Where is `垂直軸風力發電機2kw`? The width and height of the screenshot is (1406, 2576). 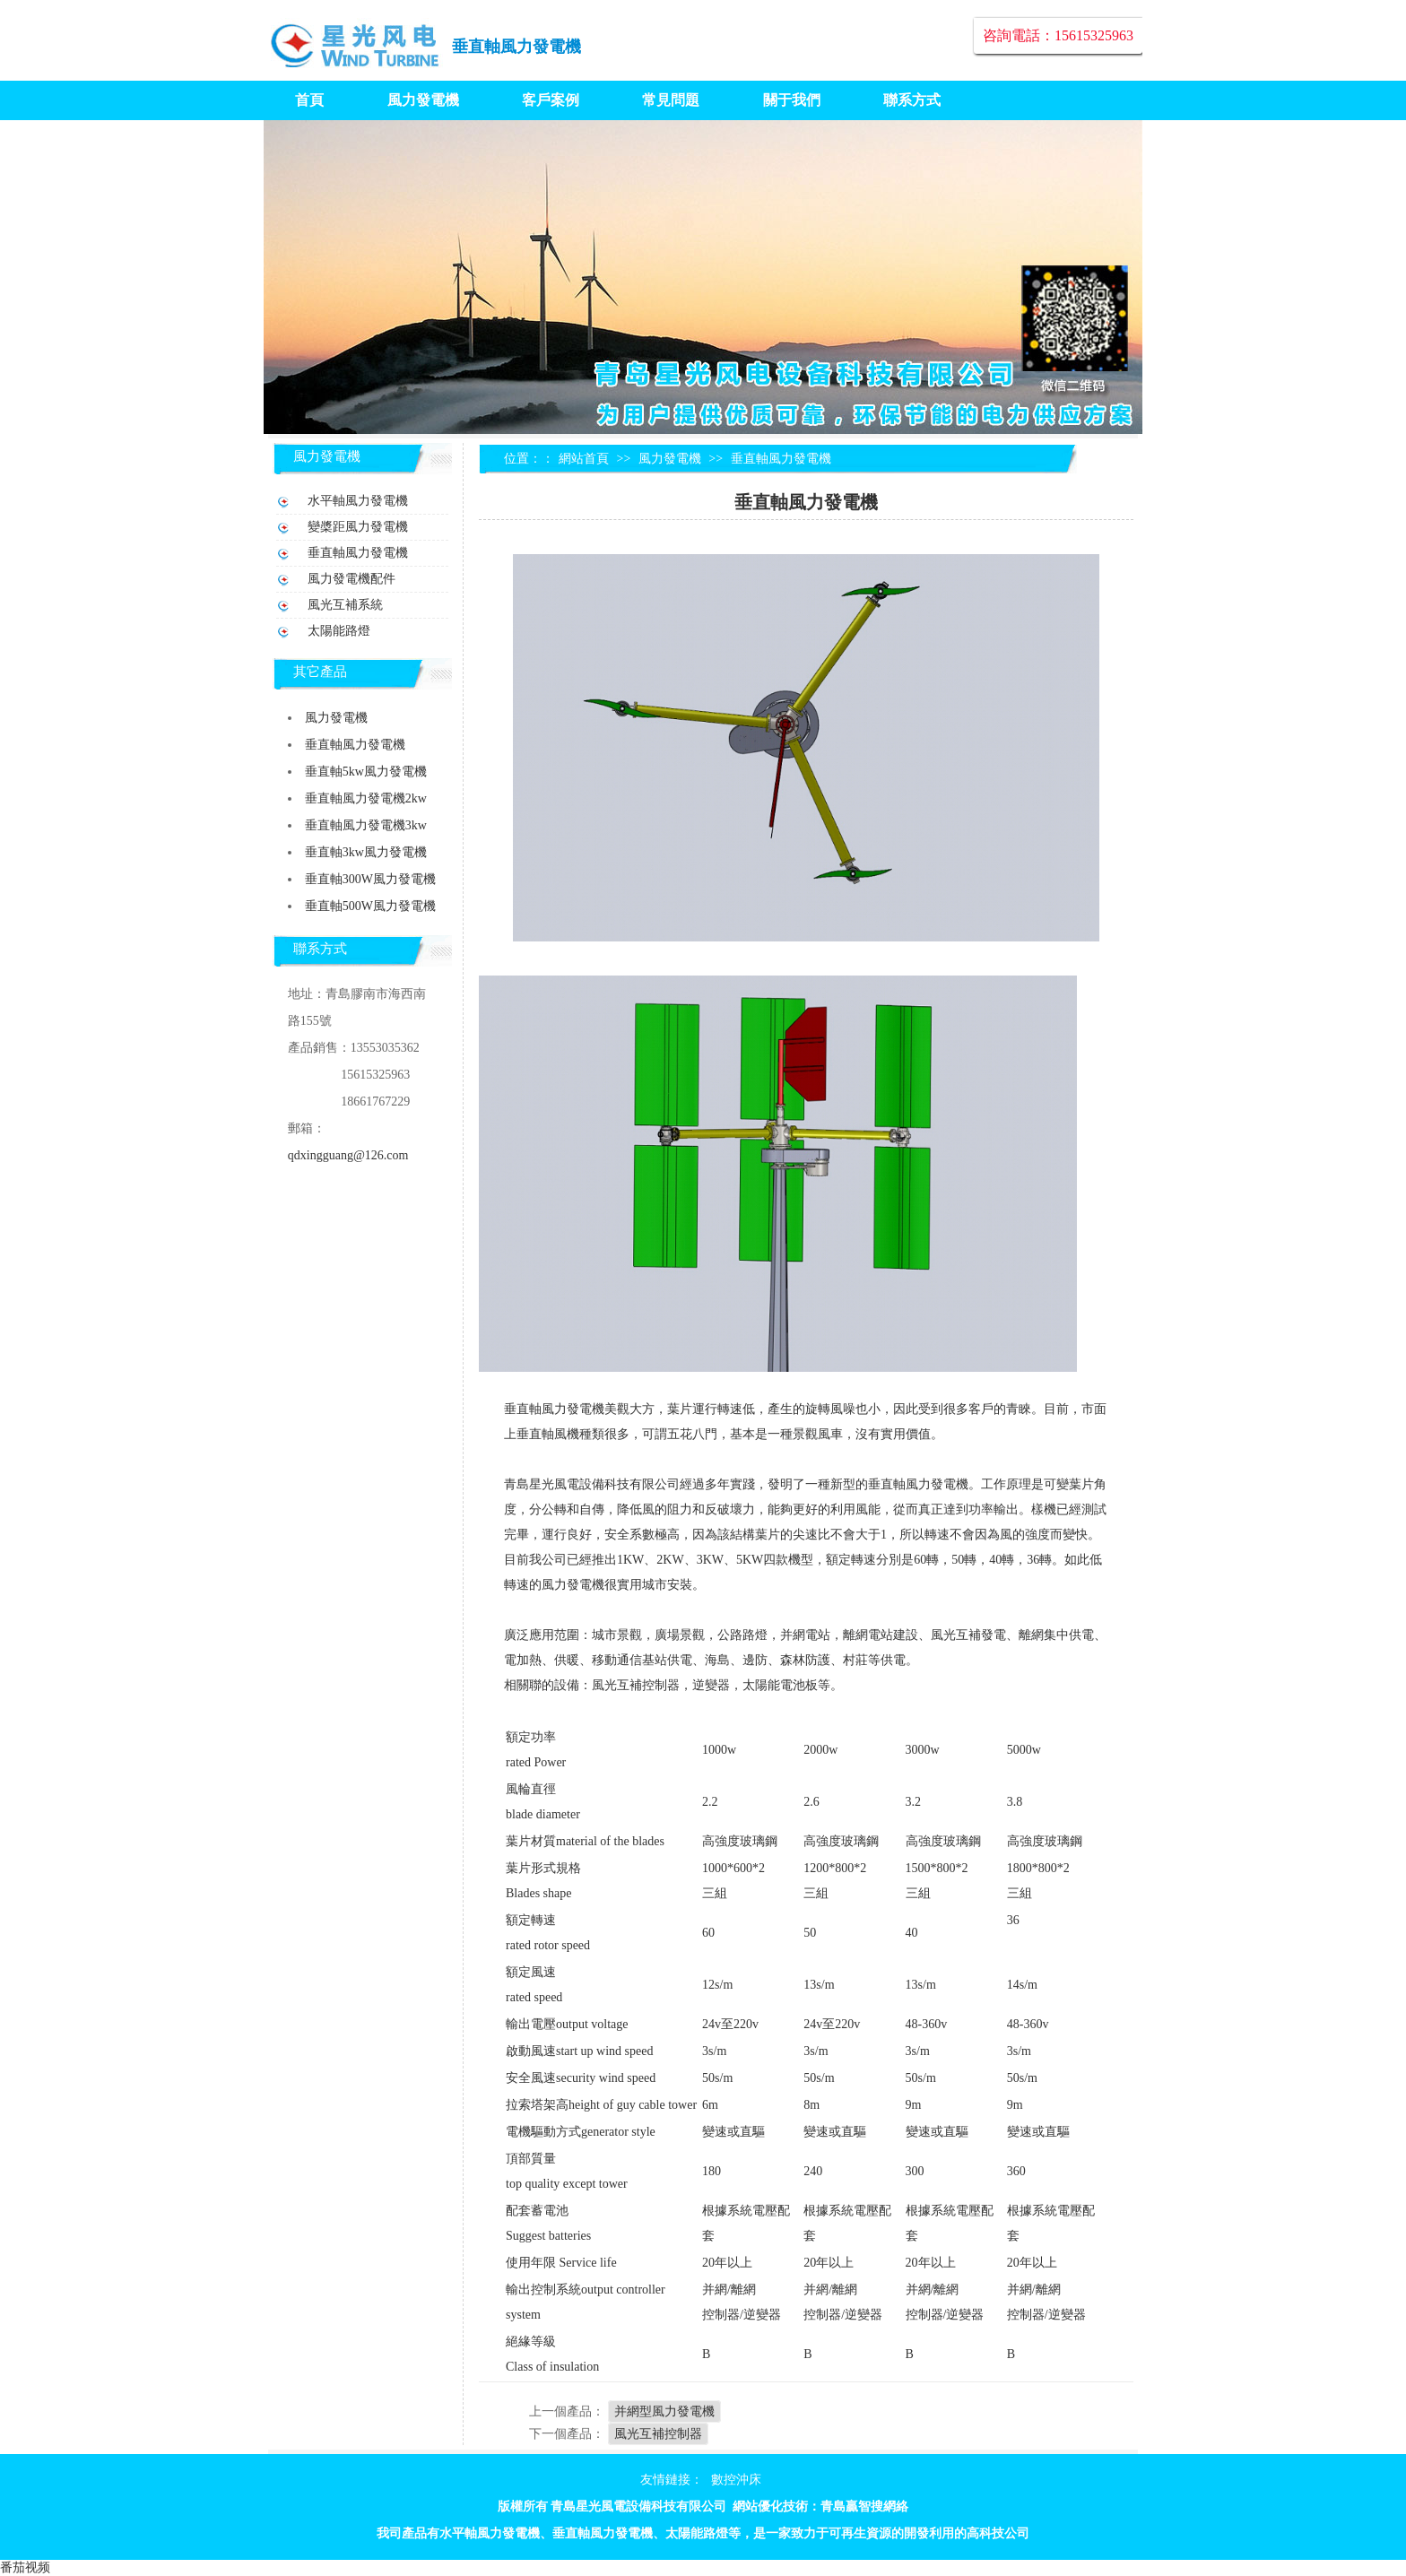 垂直軸風力發電機2kw is located at coordinates (366, 798).